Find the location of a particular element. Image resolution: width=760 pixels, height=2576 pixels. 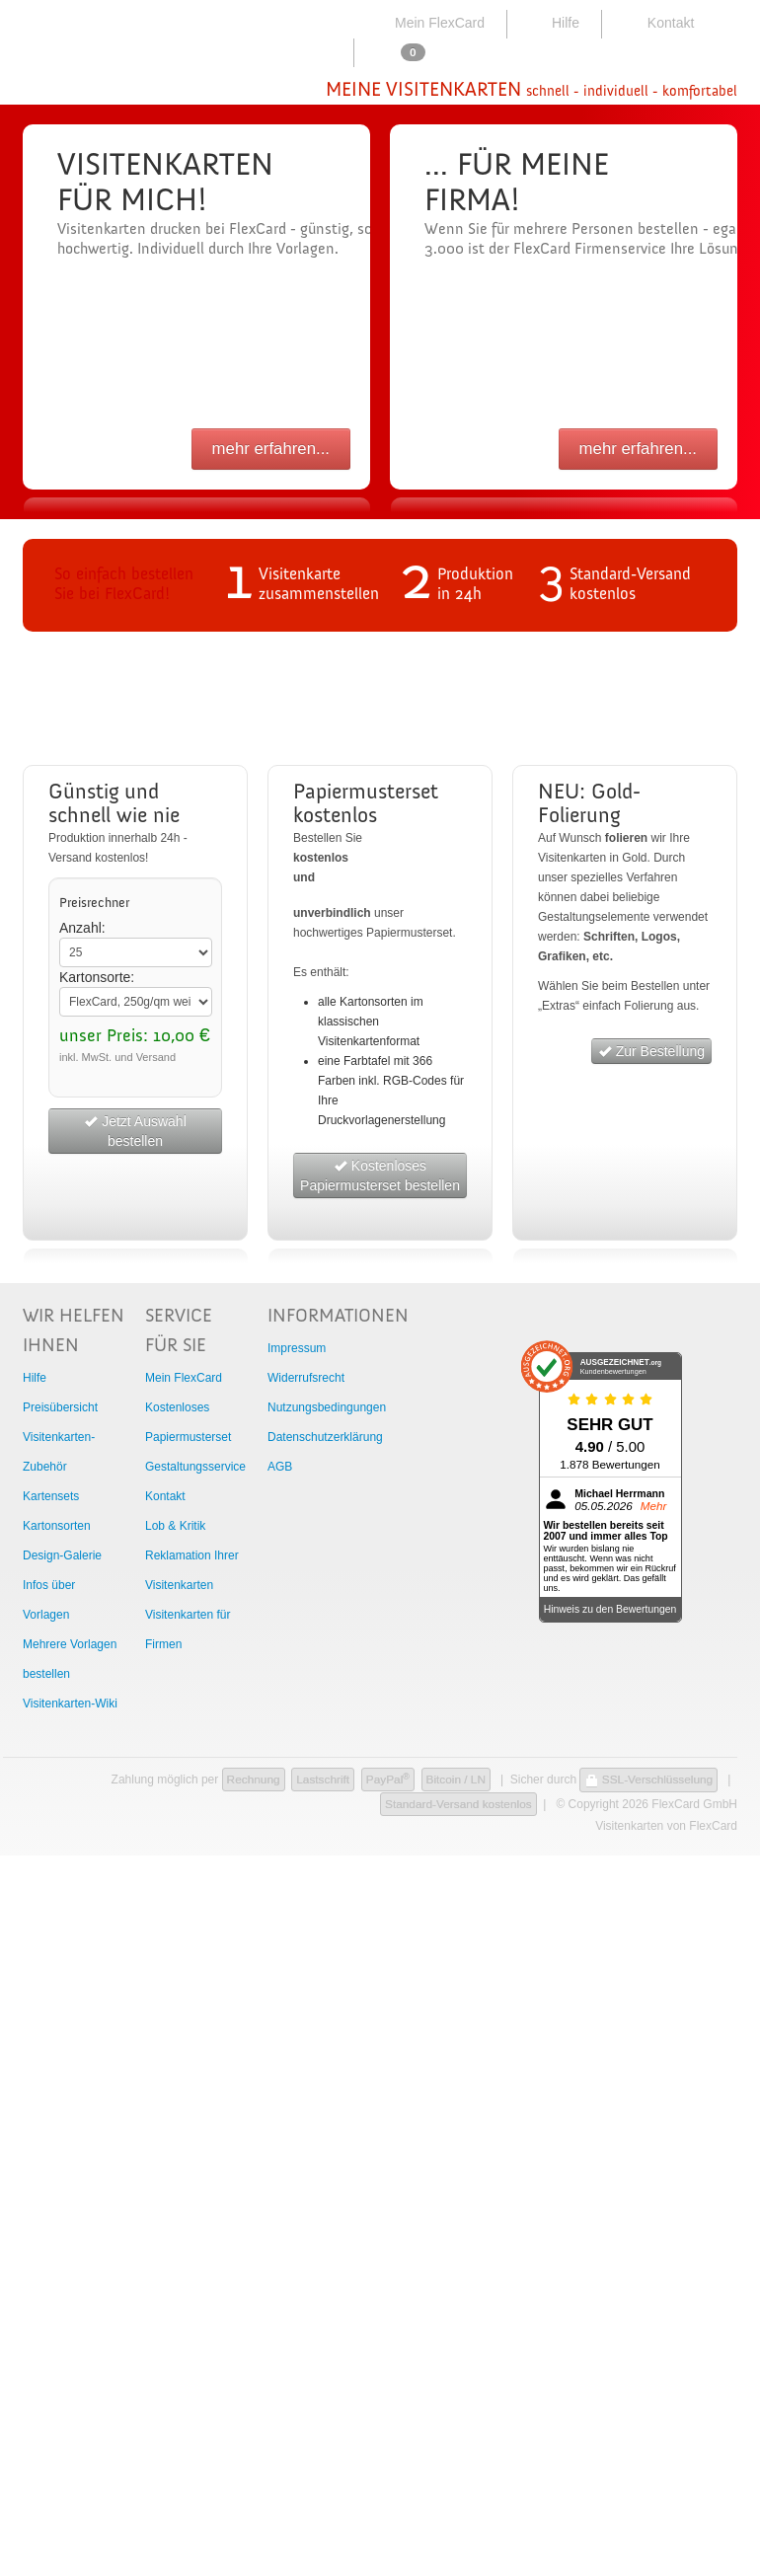

Kartonsorten is located at coordinates (57, 1526).